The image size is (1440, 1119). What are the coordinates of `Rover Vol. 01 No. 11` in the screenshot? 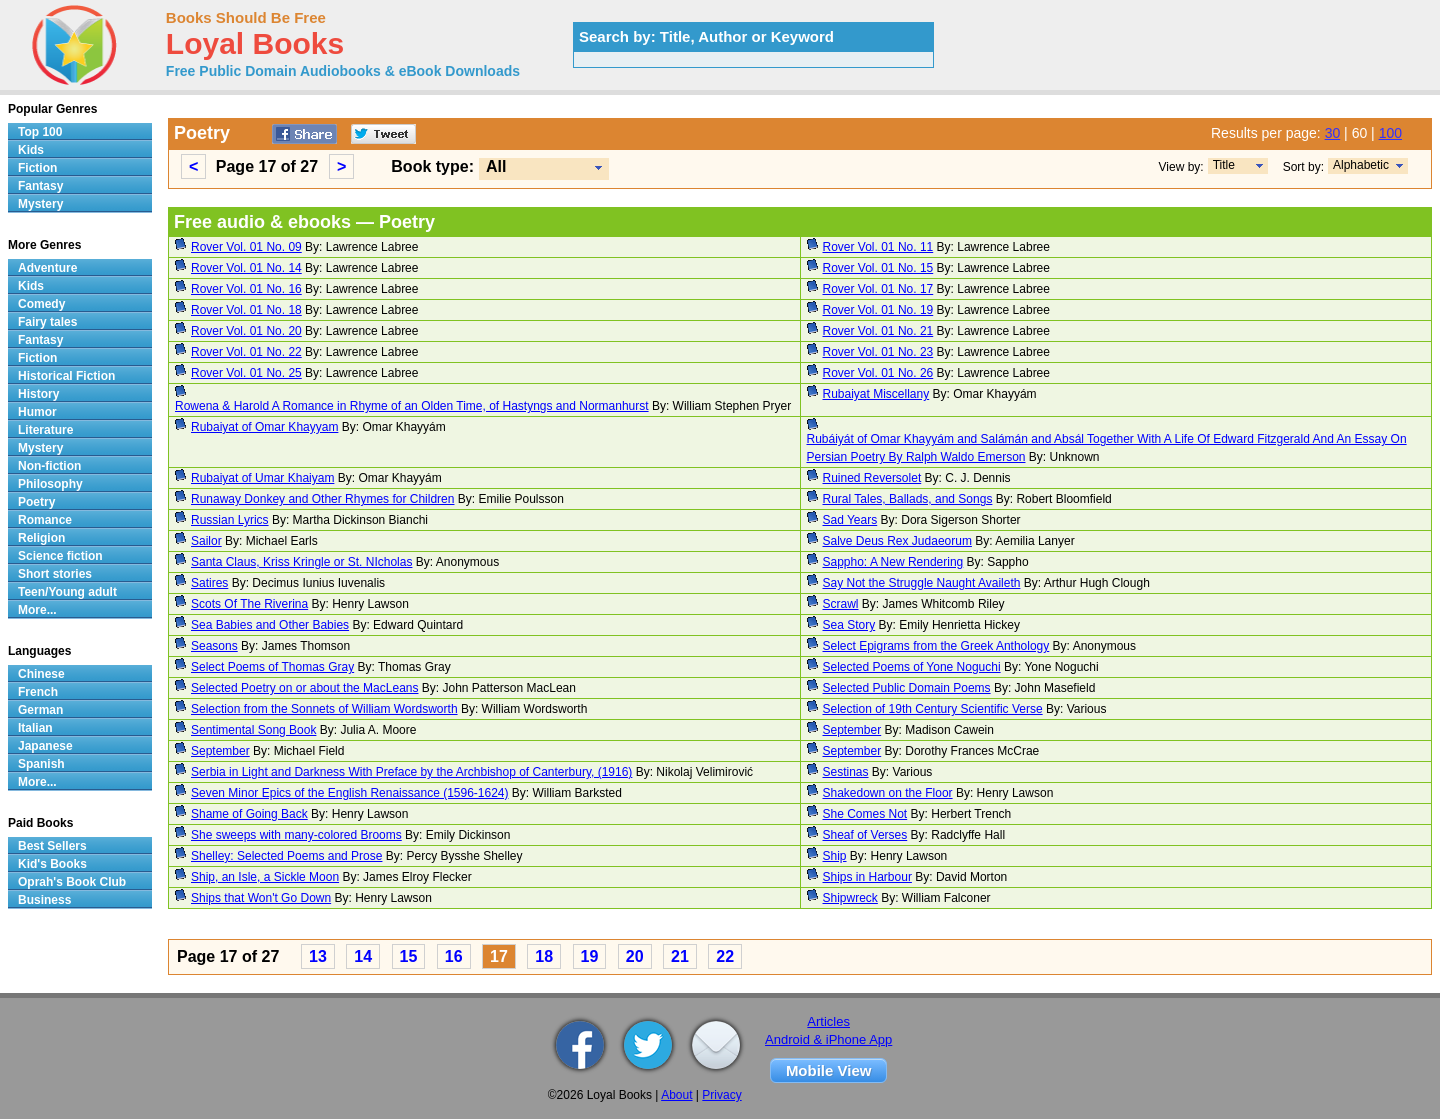 It's located at (878, 247).